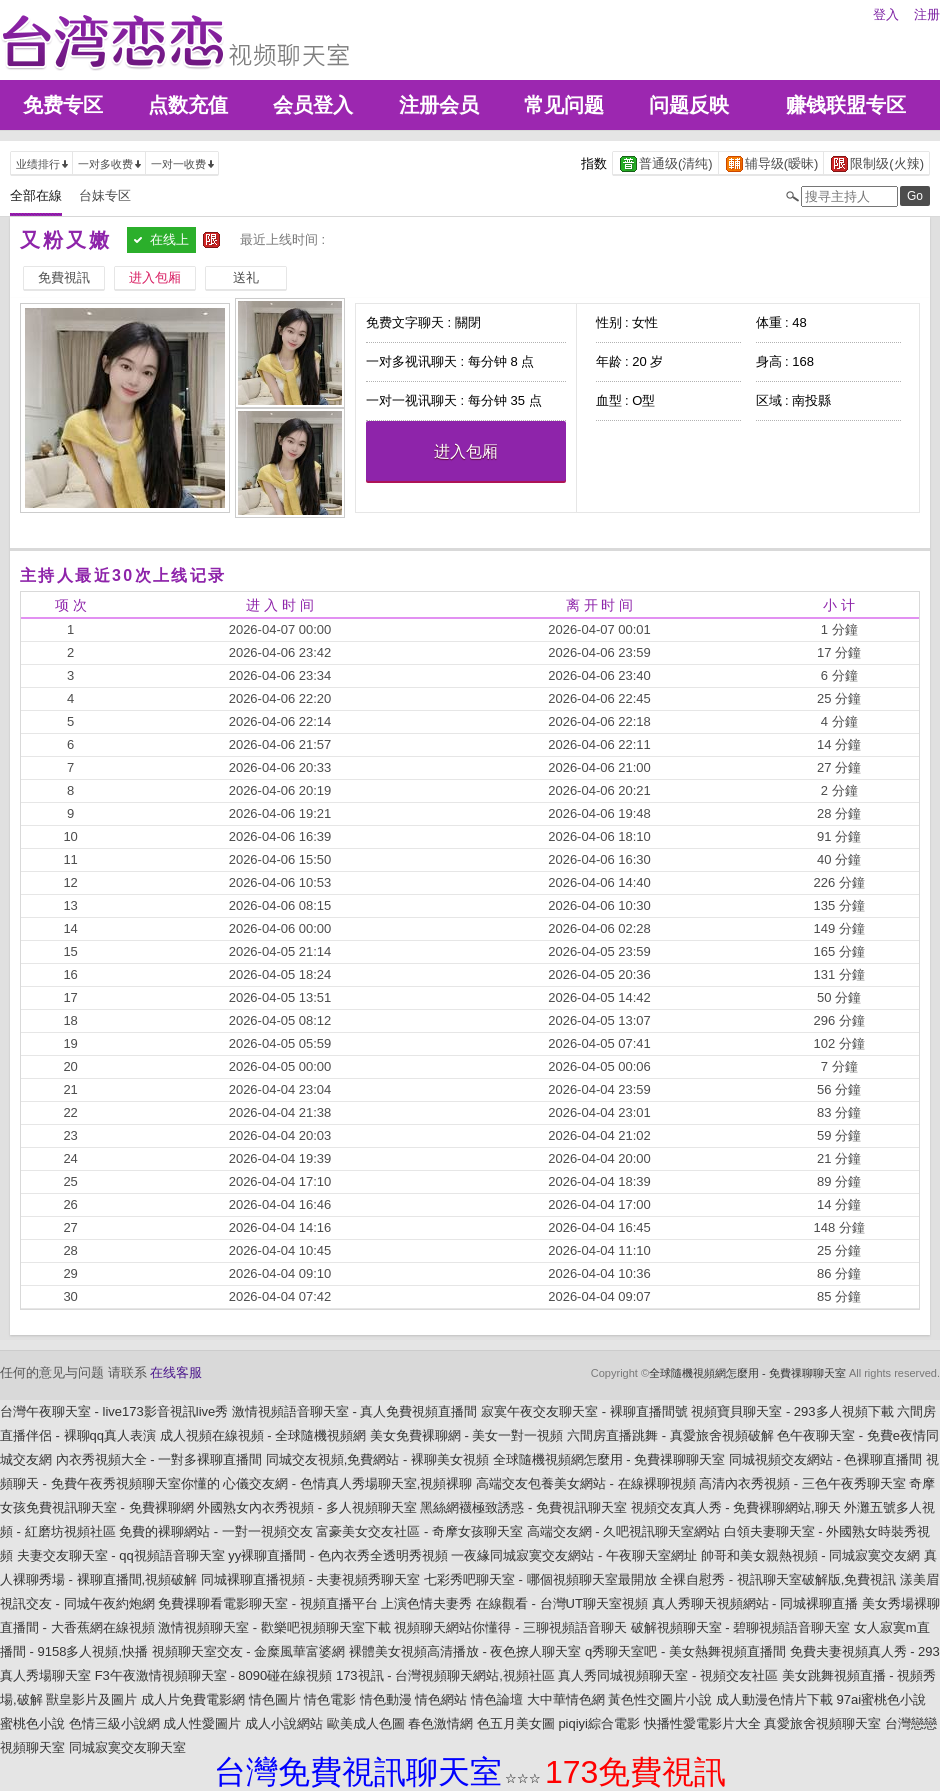  What do you see at coordinates (121, 1555) in the screenshot?
I see `夫妻交友聊天室 - qq視頻語音聊天室` at bounding box center [121, 1555].